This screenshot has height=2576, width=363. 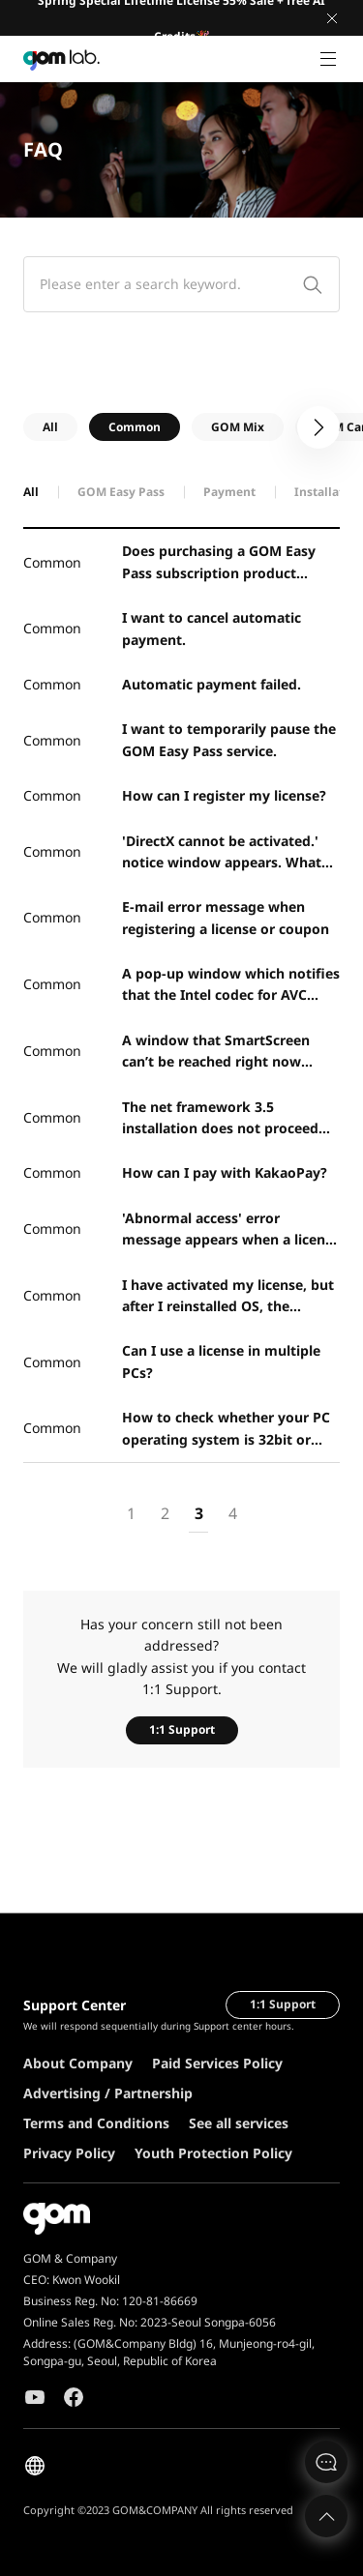 What do you see at coordinates (229, 491) in the screenshot?
I see `Payment` at bounding box center [229, 491].